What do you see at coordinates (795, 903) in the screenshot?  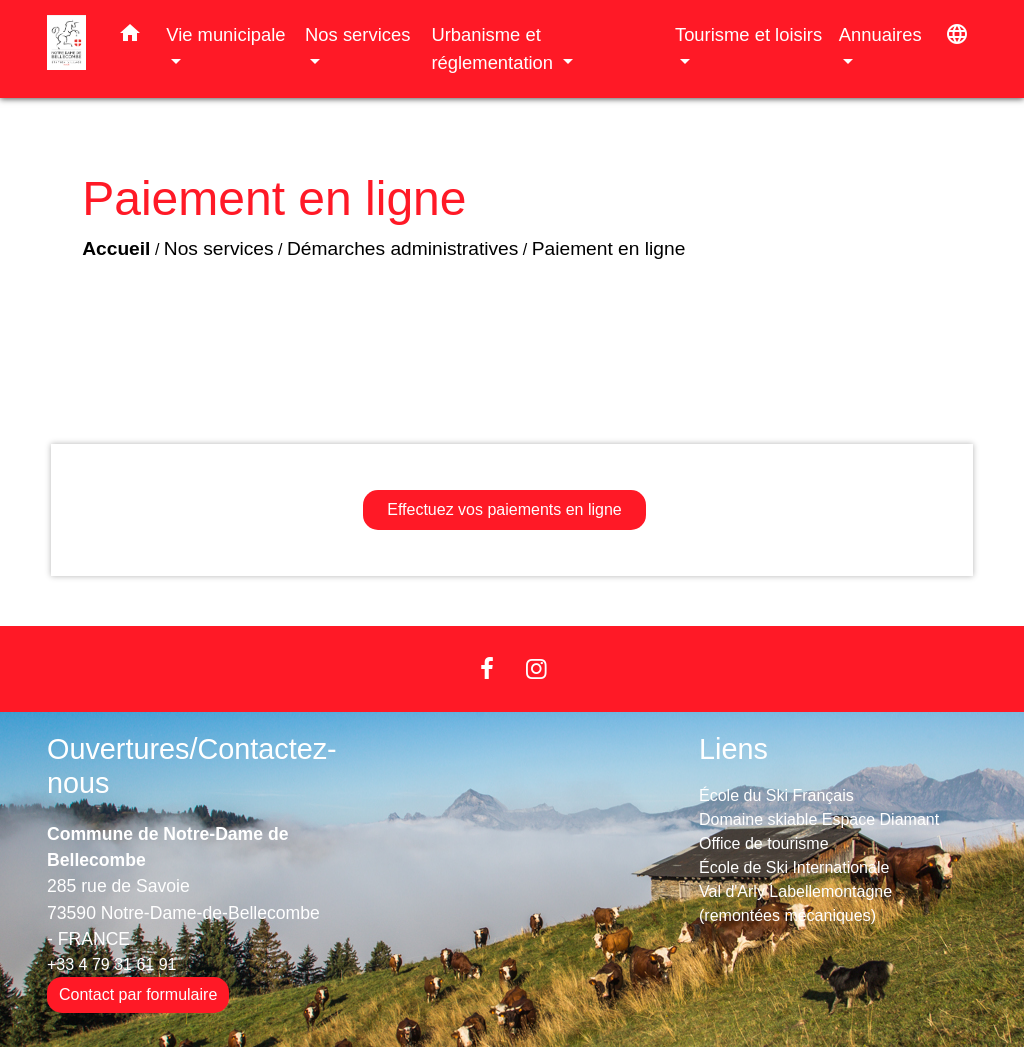 I see `Val d'Arly Labellemontagne (remontées mécaniques)` at bounding box center [795, 903].